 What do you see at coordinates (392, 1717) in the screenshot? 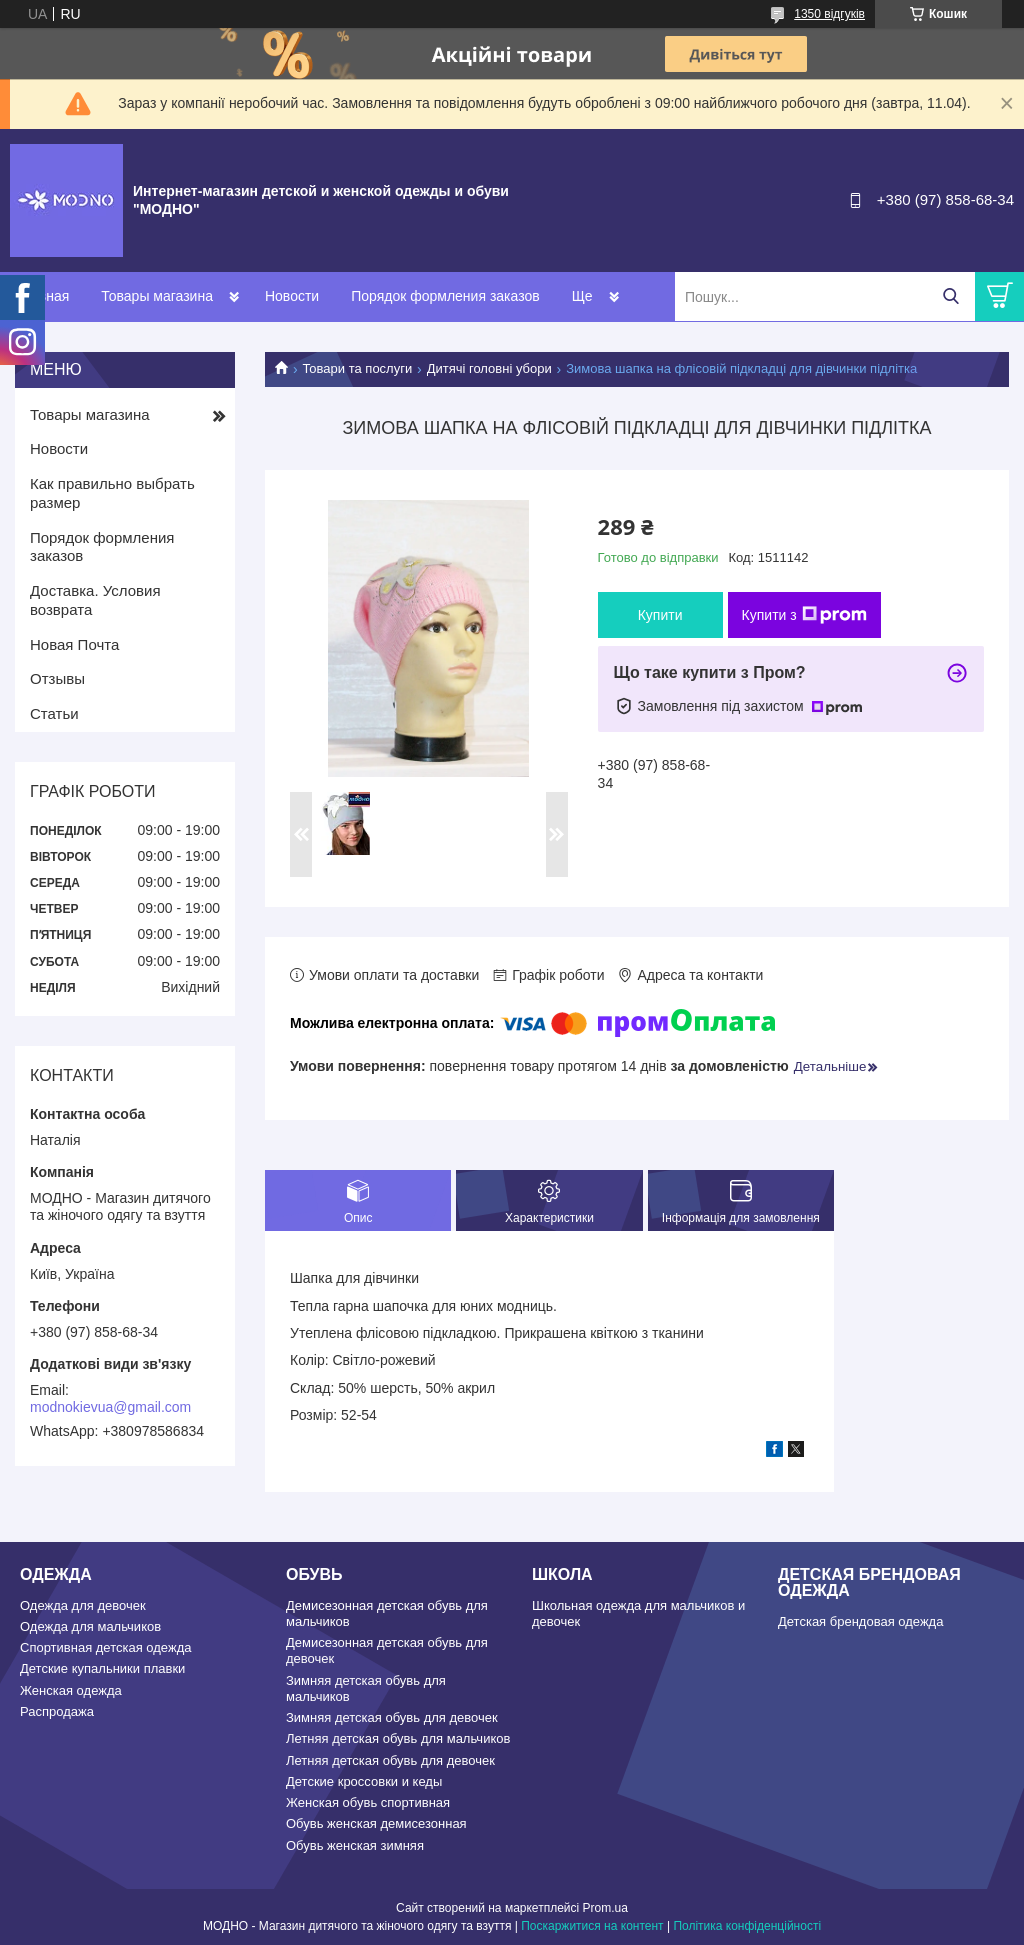
I see `Зимняя детская обувь для девочек` at bounding box center [392, 1717].